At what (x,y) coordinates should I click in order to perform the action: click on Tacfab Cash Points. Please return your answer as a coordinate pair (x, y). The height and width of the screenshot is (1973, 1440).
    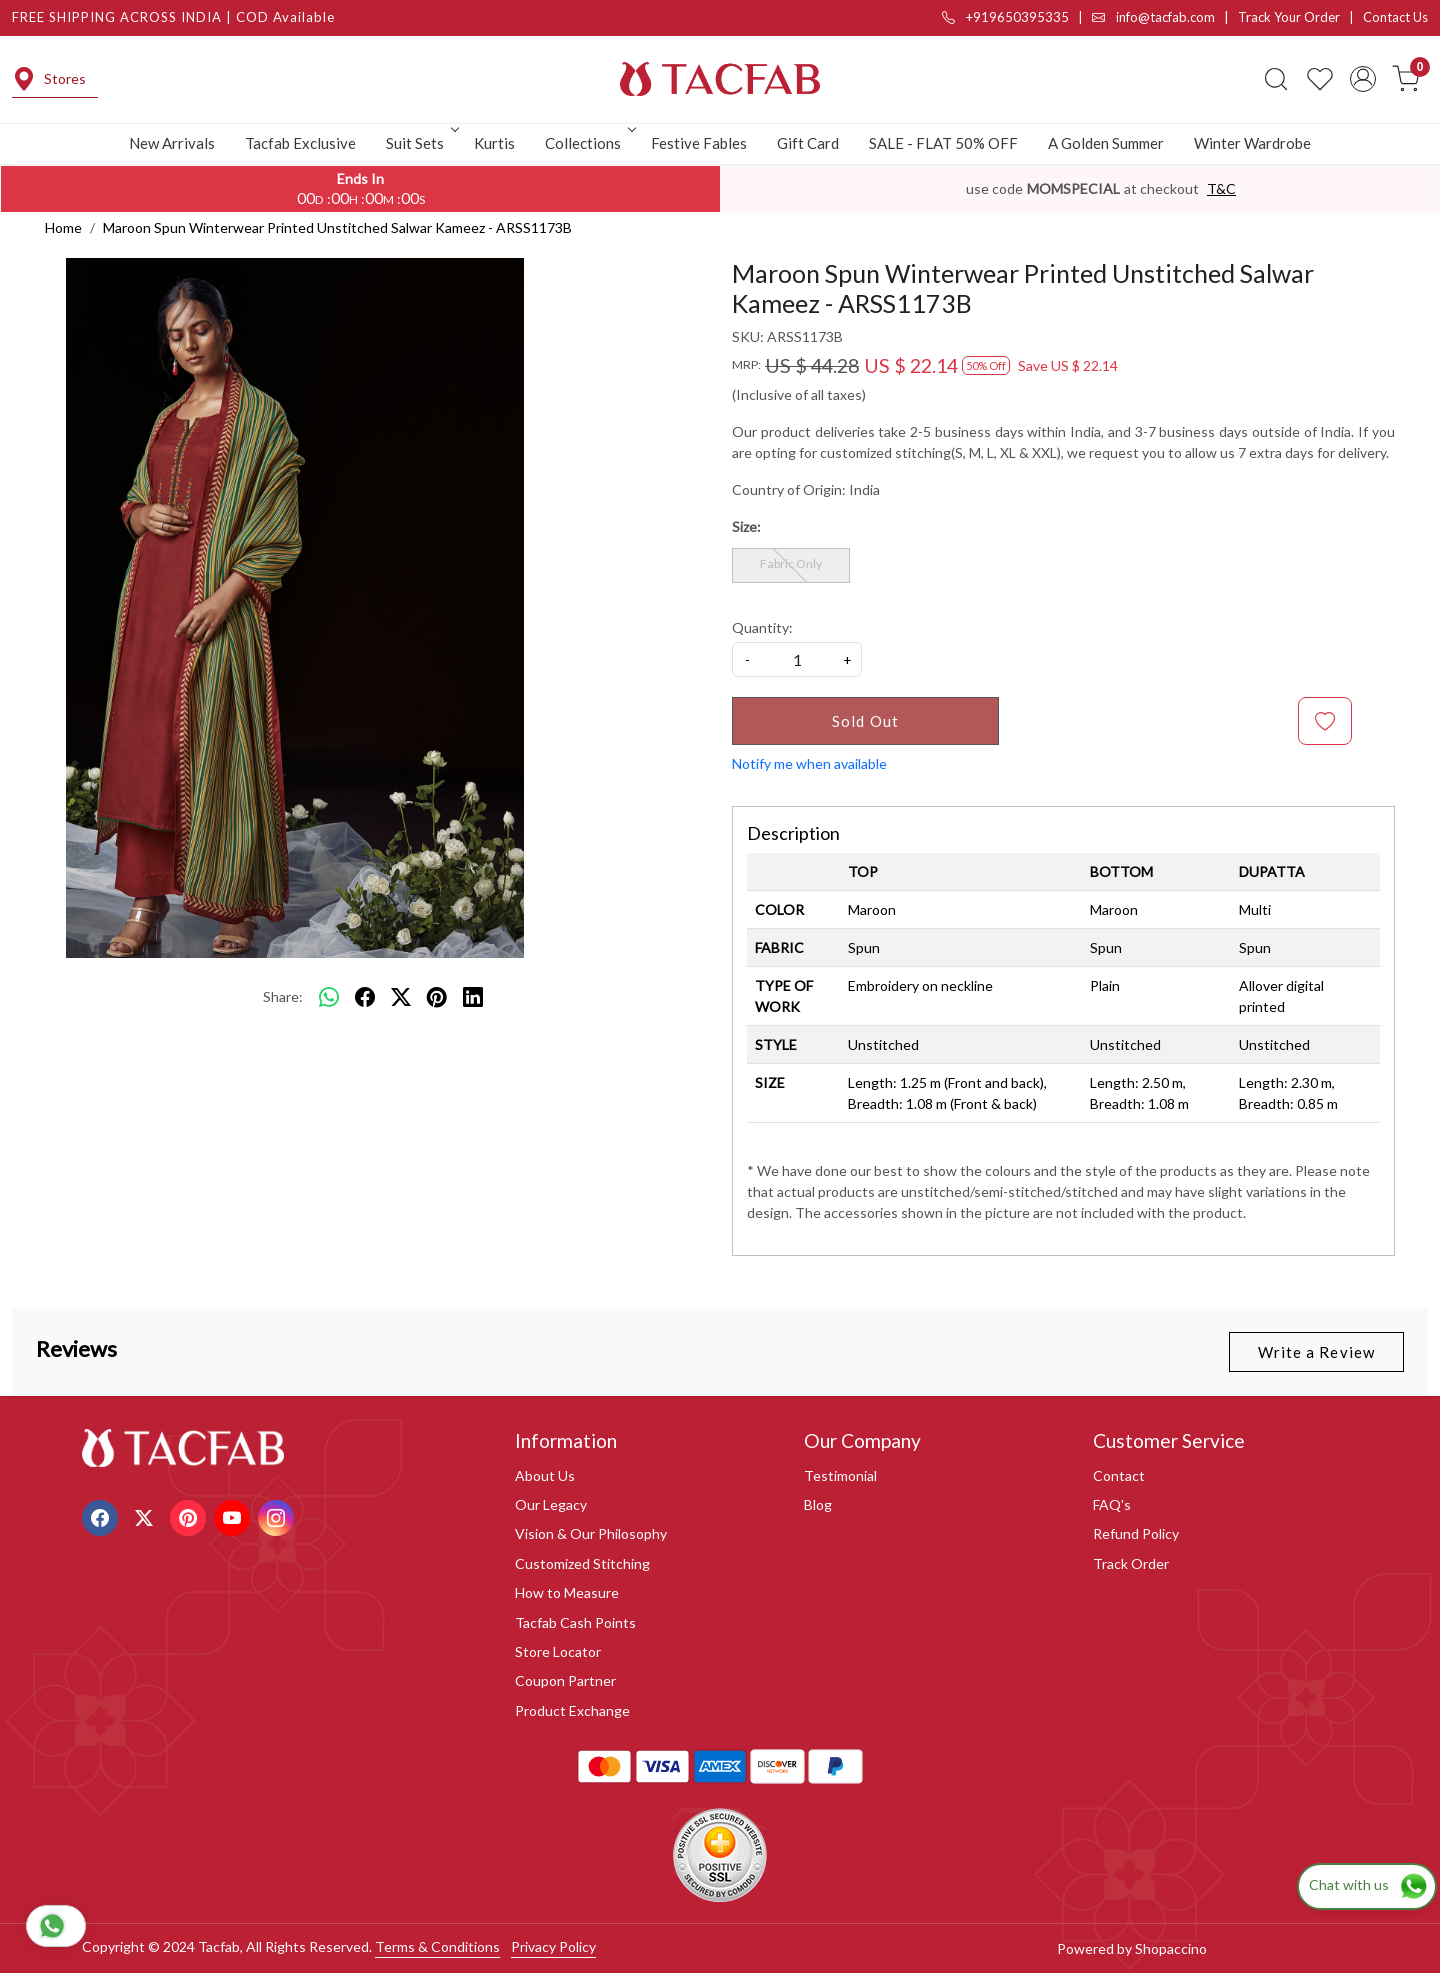
    Looking at the image, I should click on (575, 1622).